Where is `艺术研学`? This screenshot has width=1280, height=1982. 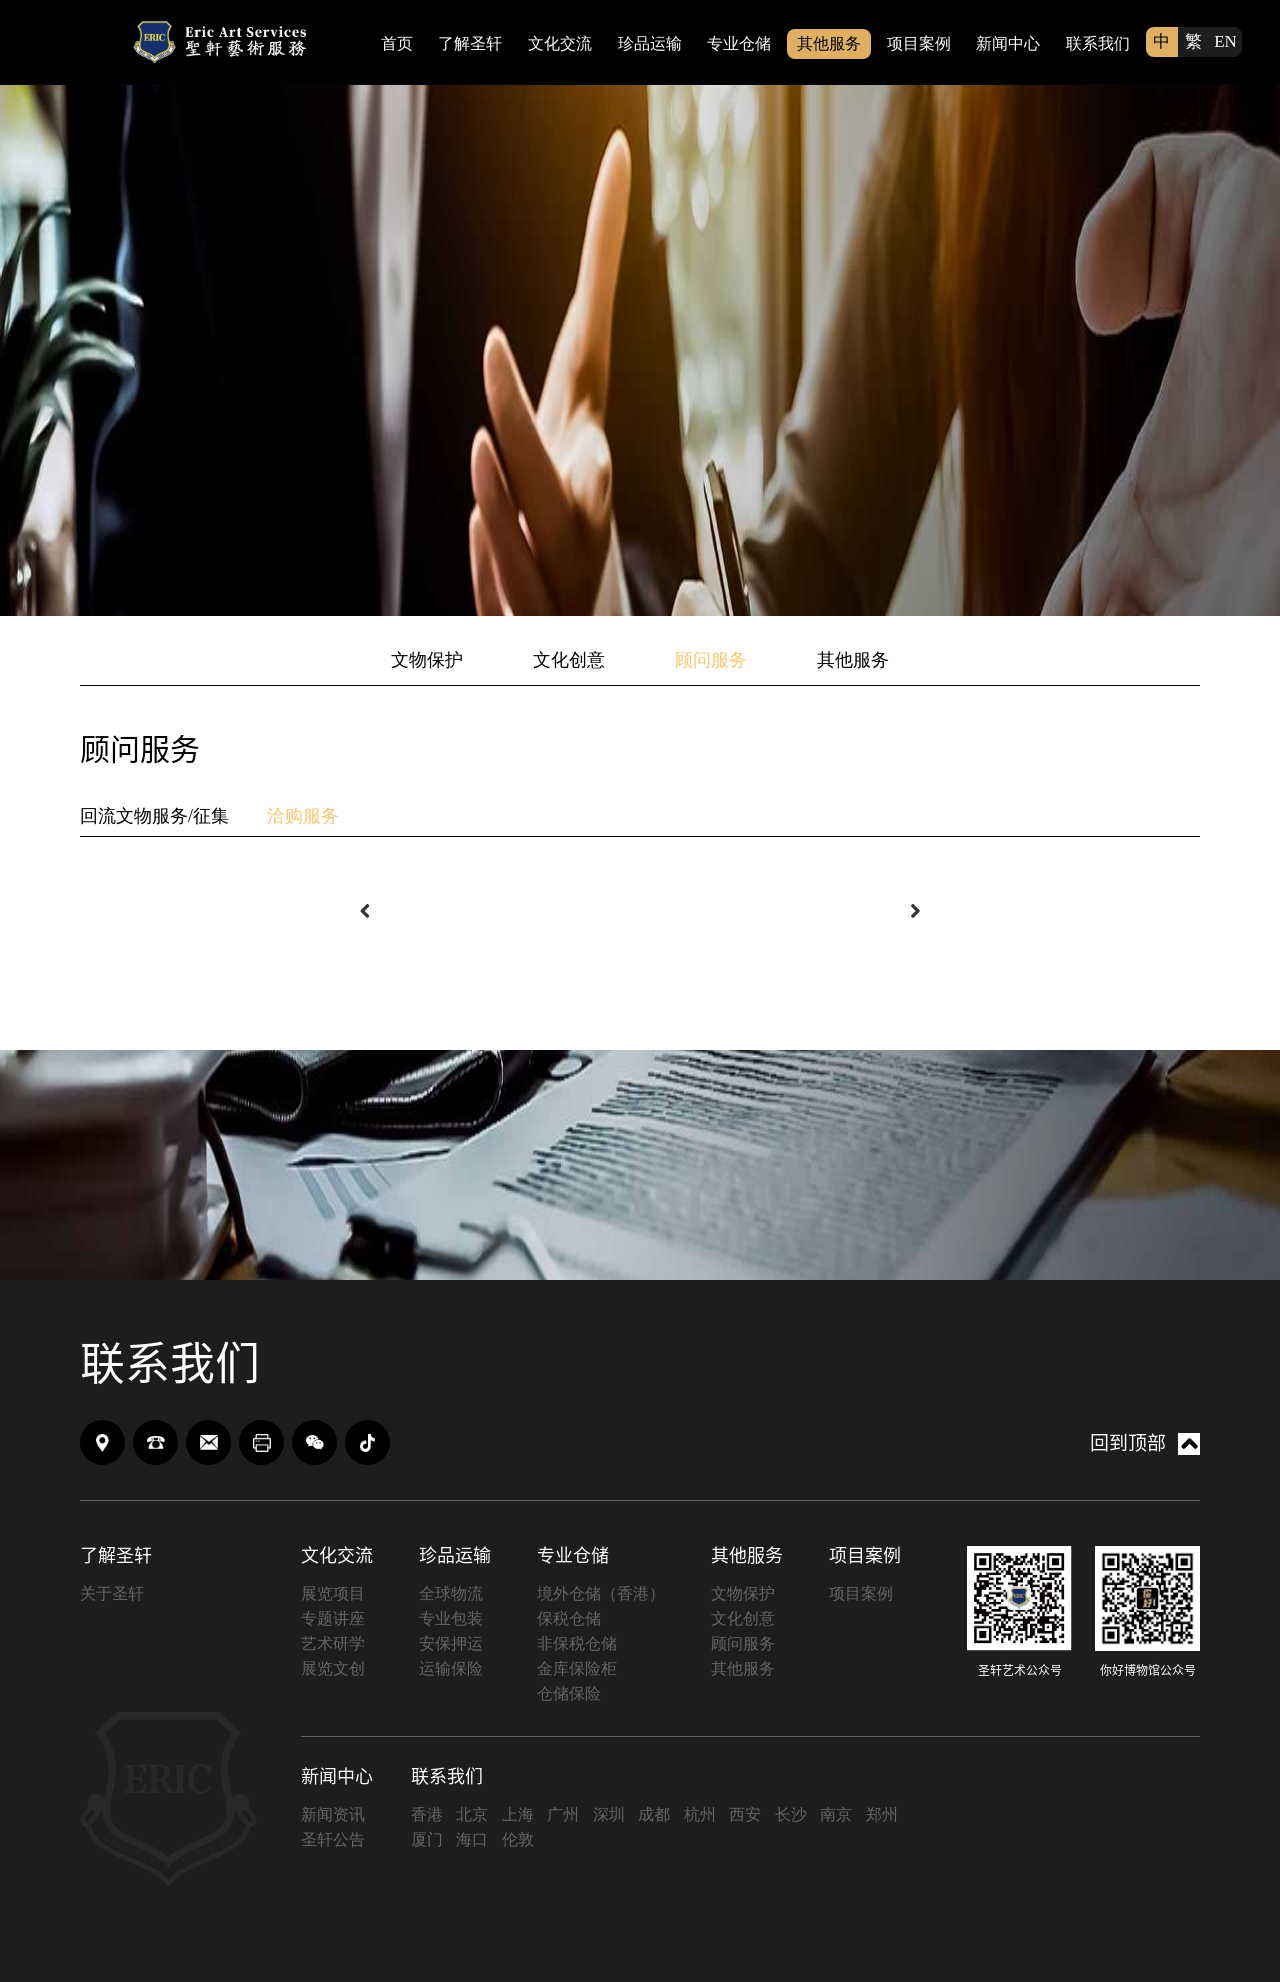 艺术研学 is located at coordinates (333, 1643).